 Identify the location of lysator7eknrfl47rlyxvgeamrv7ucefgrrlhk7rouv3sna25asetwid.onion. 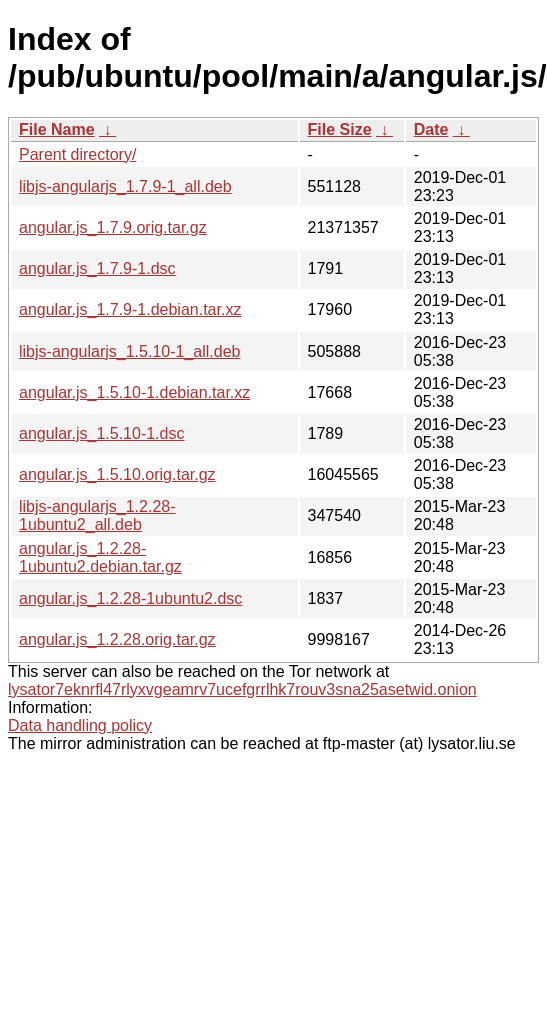
(242, 689).